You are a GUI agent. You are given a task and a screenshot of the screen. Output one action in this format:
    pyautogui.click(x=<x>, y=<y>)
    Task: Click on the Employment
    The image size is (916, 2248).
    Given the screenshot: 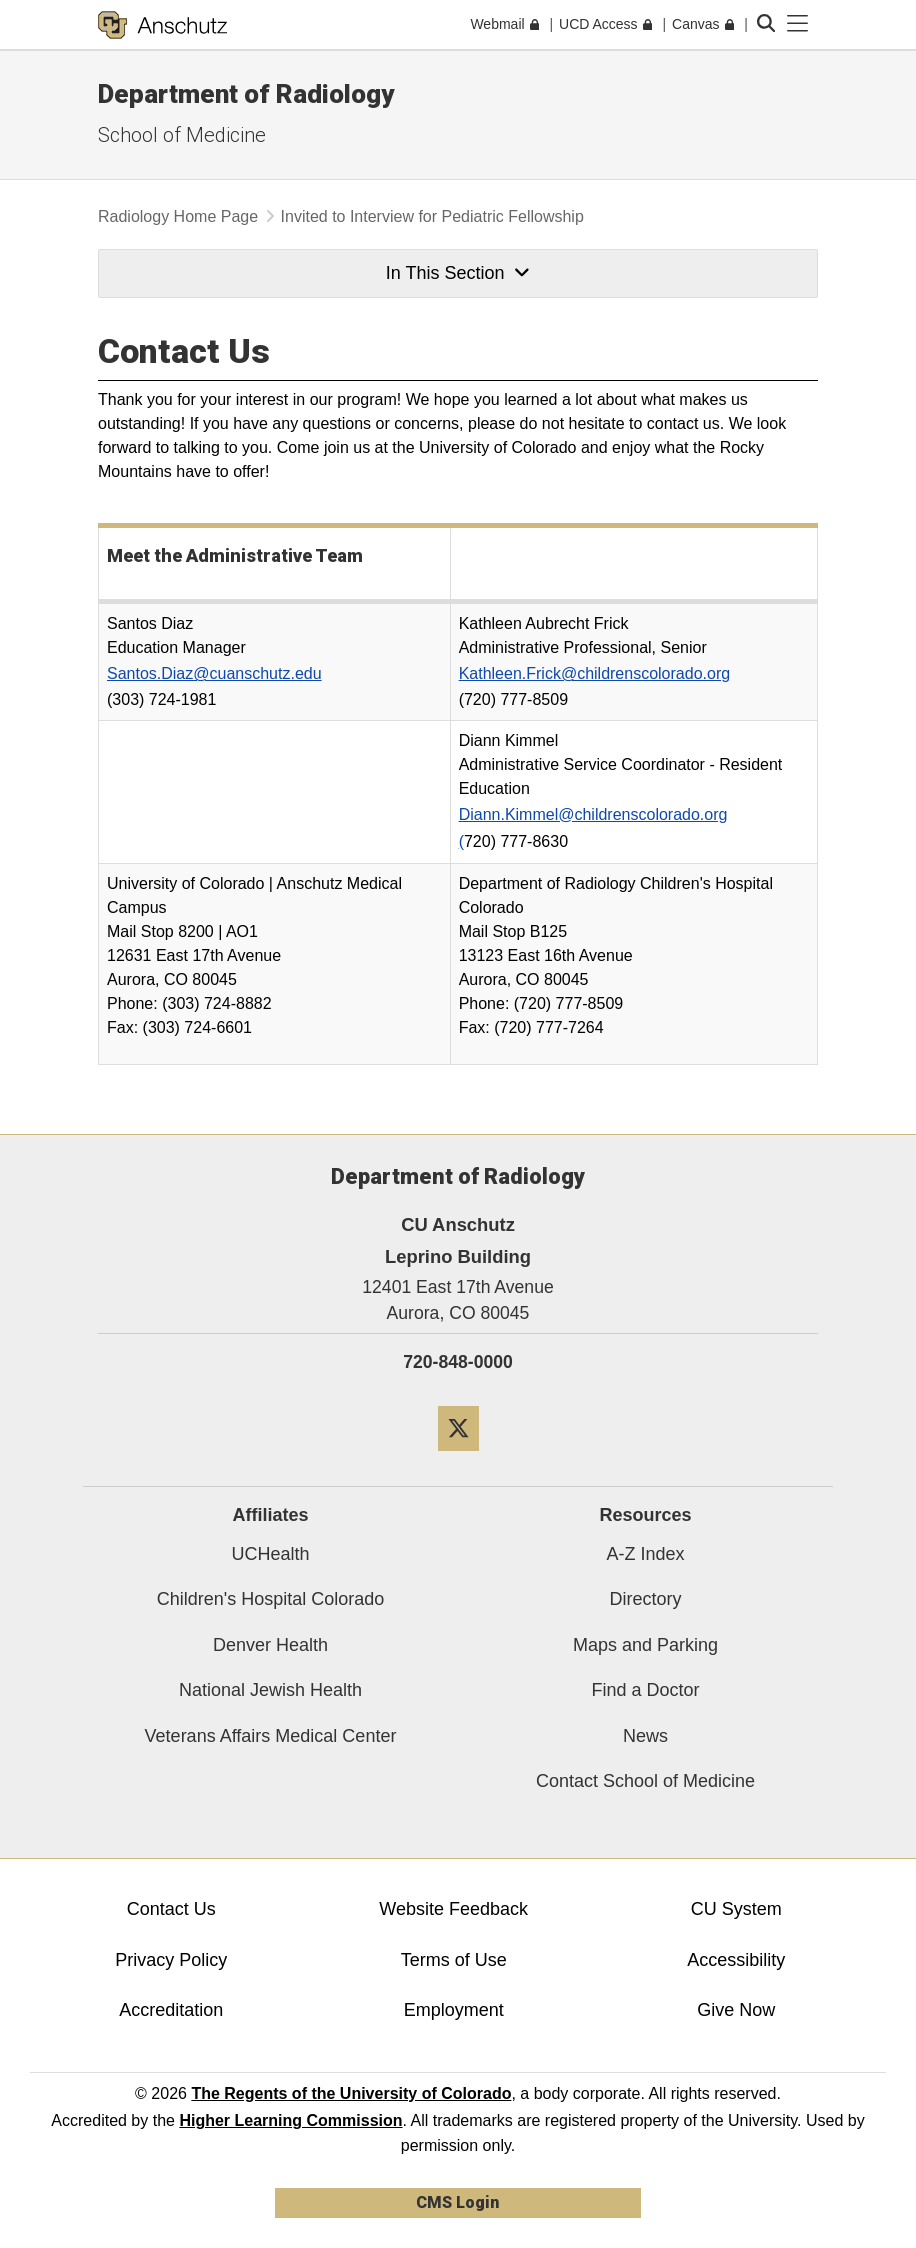 What is the action you would take?
    pyautogui.click(x=454, y=2010)
    